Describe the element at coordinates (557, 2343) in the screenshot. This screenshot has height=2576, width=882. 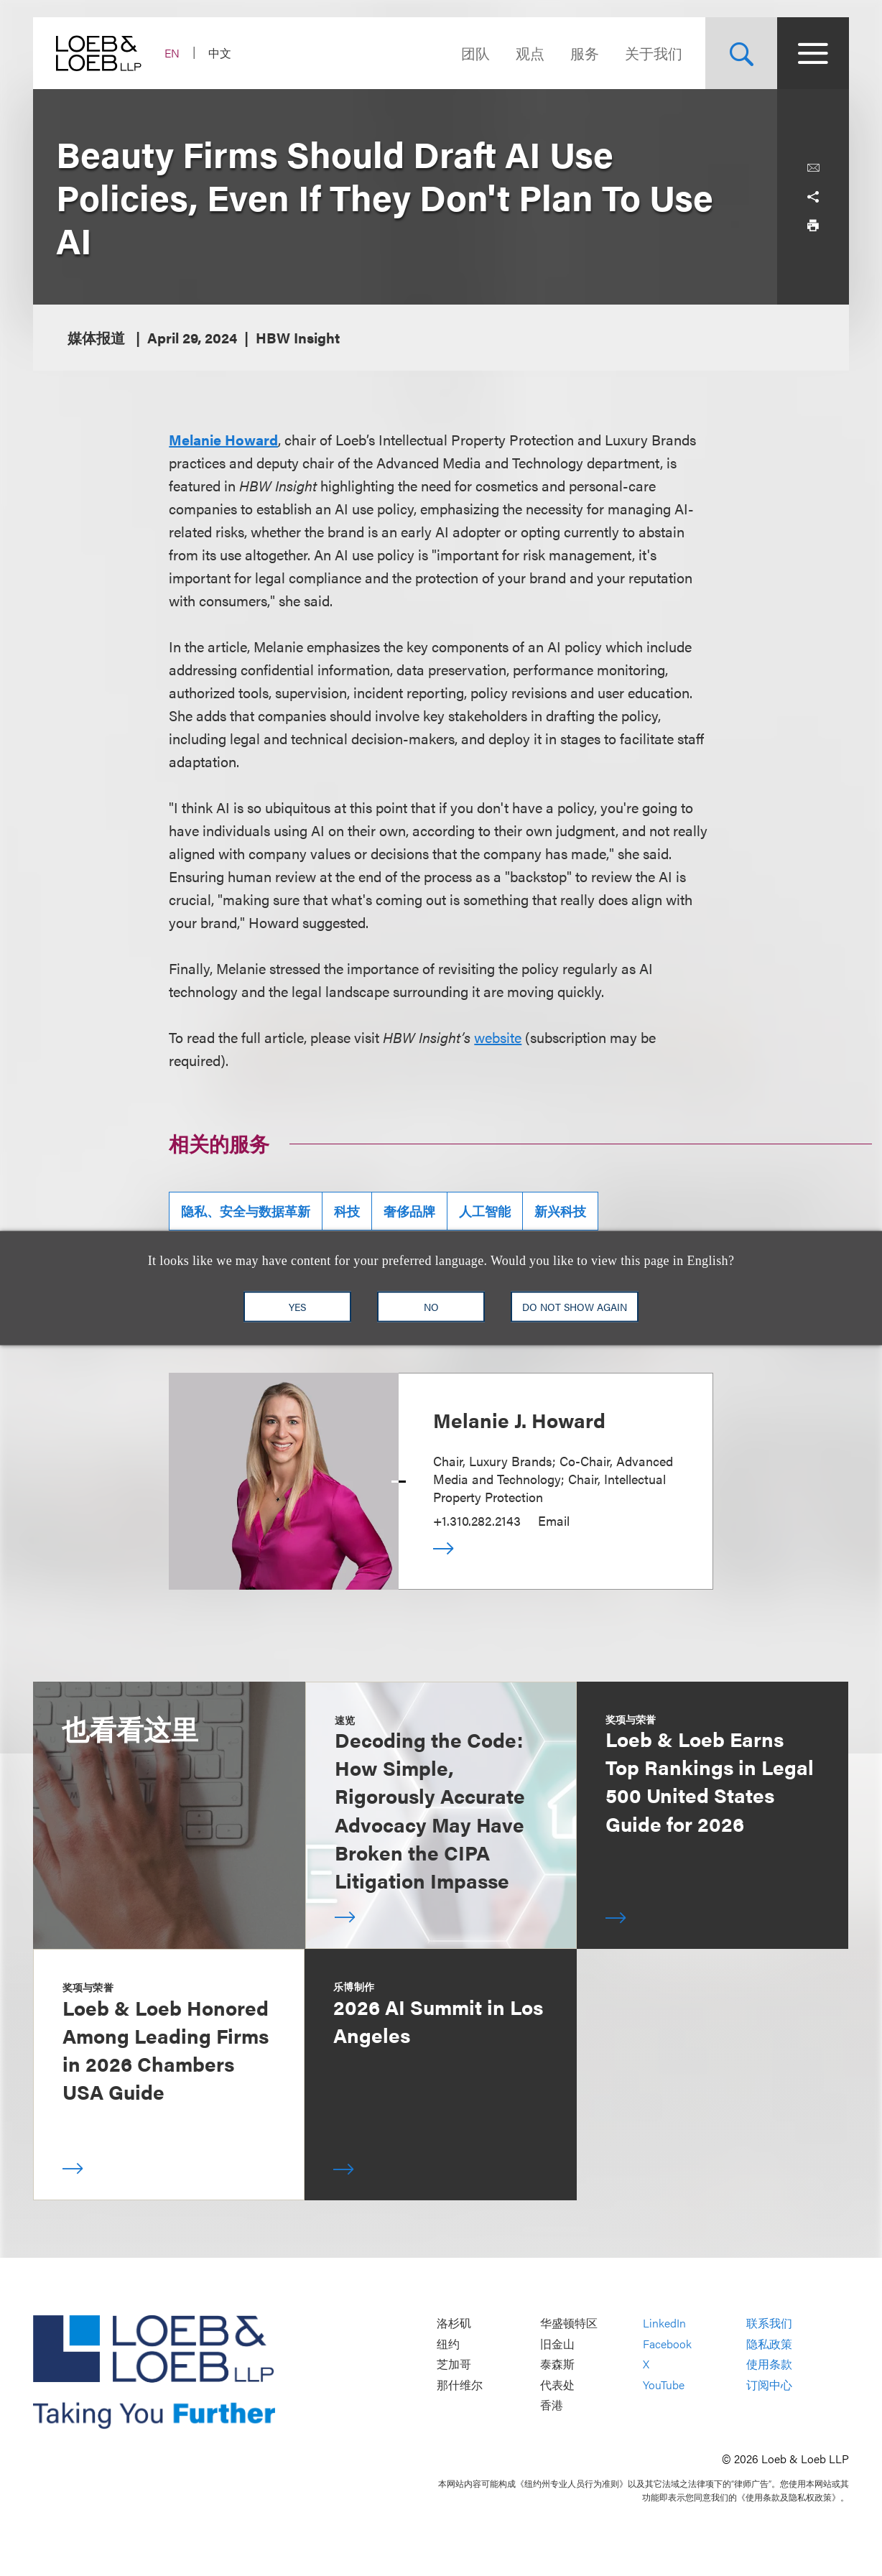
I see `旧金山` at that location.